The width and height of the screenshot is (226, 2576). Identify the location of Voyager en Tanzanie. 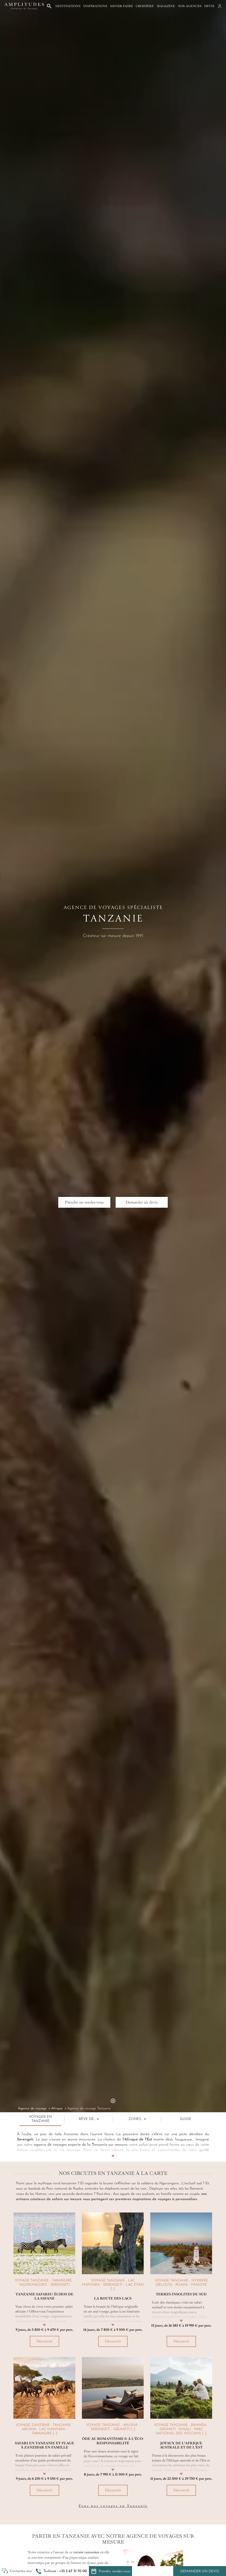
(40, 2119).